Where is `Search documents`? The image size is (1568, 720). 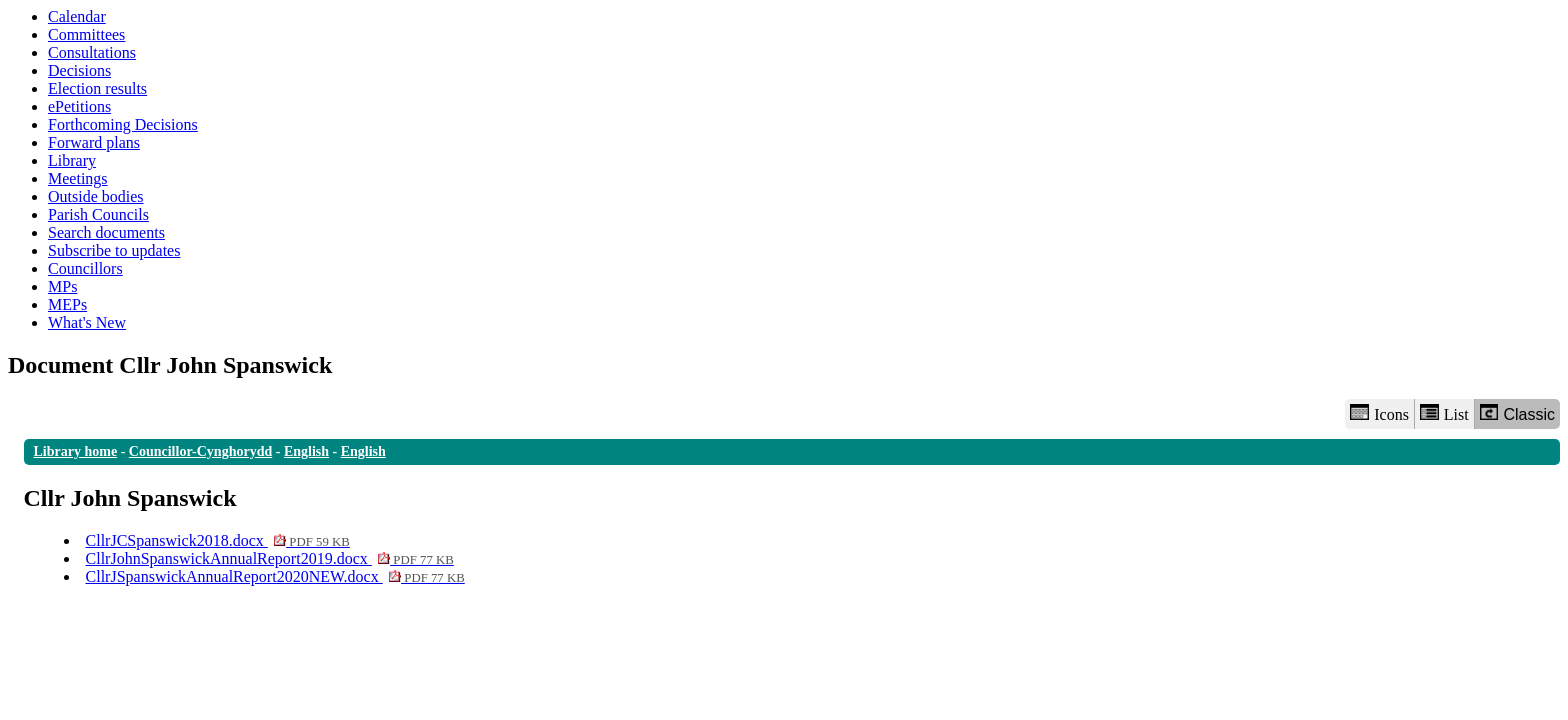 Search documents is located at coordinates (106, 232).